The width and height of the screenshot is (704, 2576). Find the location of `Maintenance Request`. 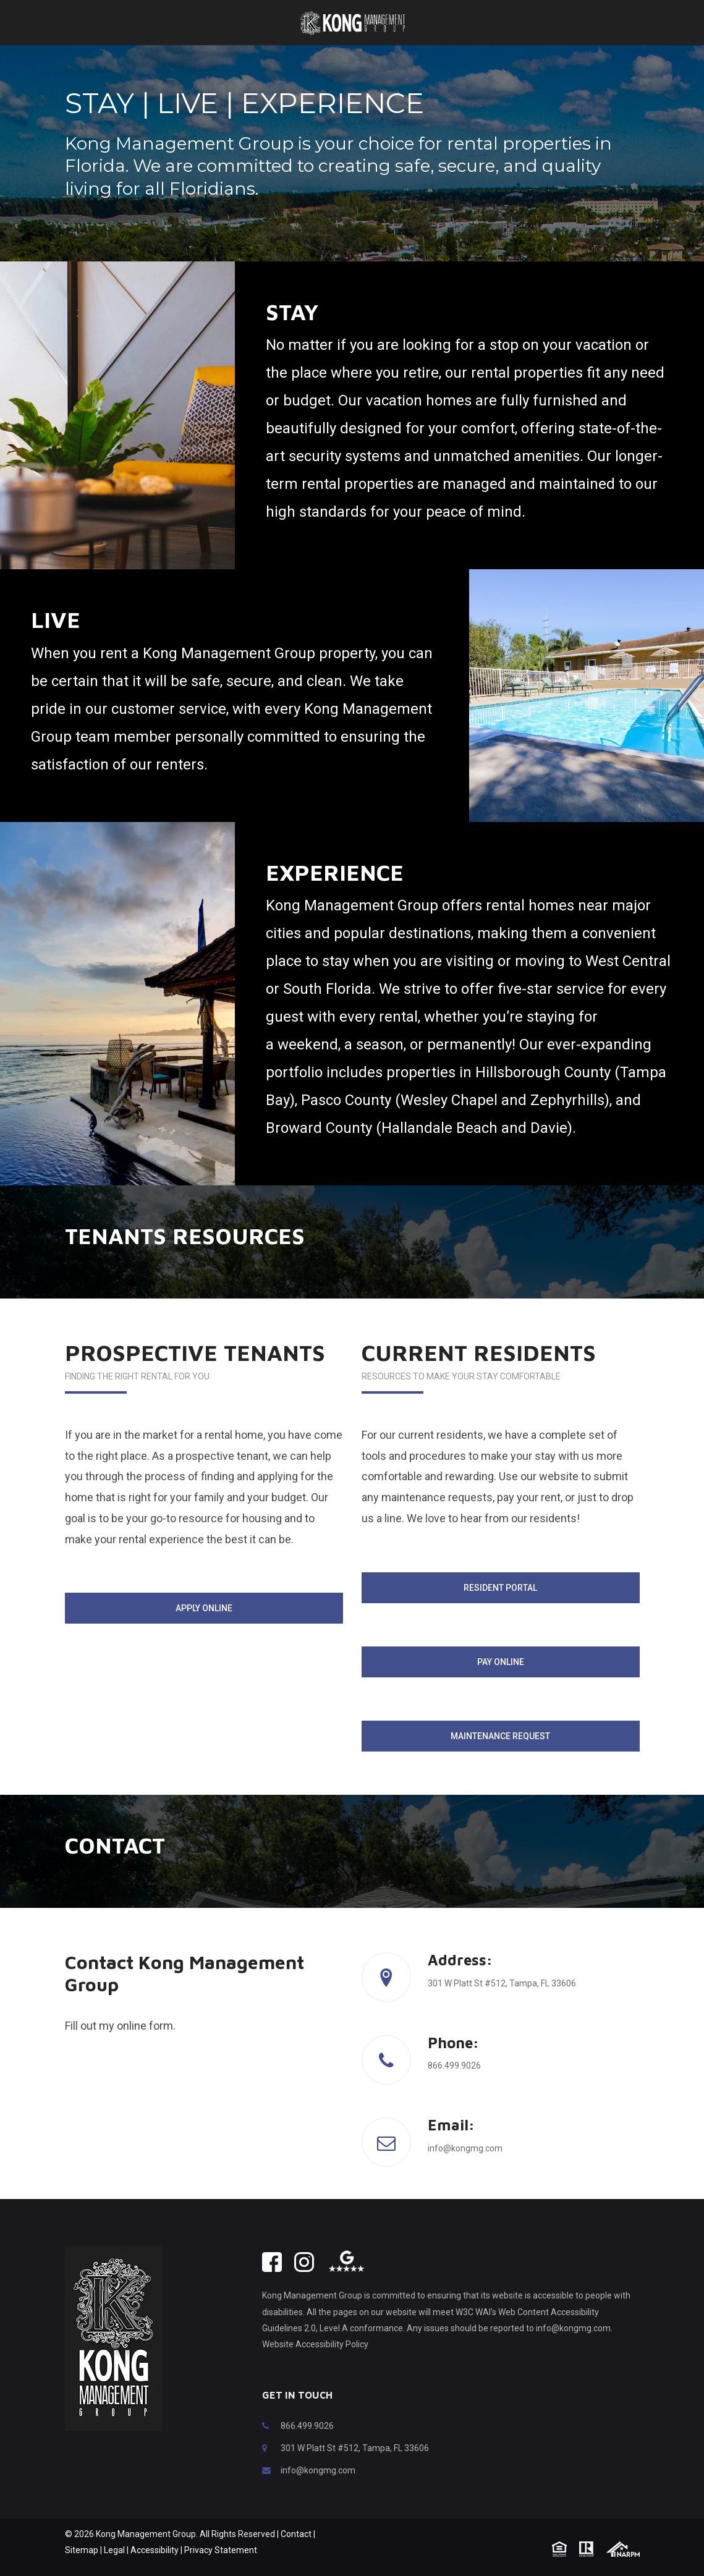

Maintenance Request is located at coordinates (500, 1755).